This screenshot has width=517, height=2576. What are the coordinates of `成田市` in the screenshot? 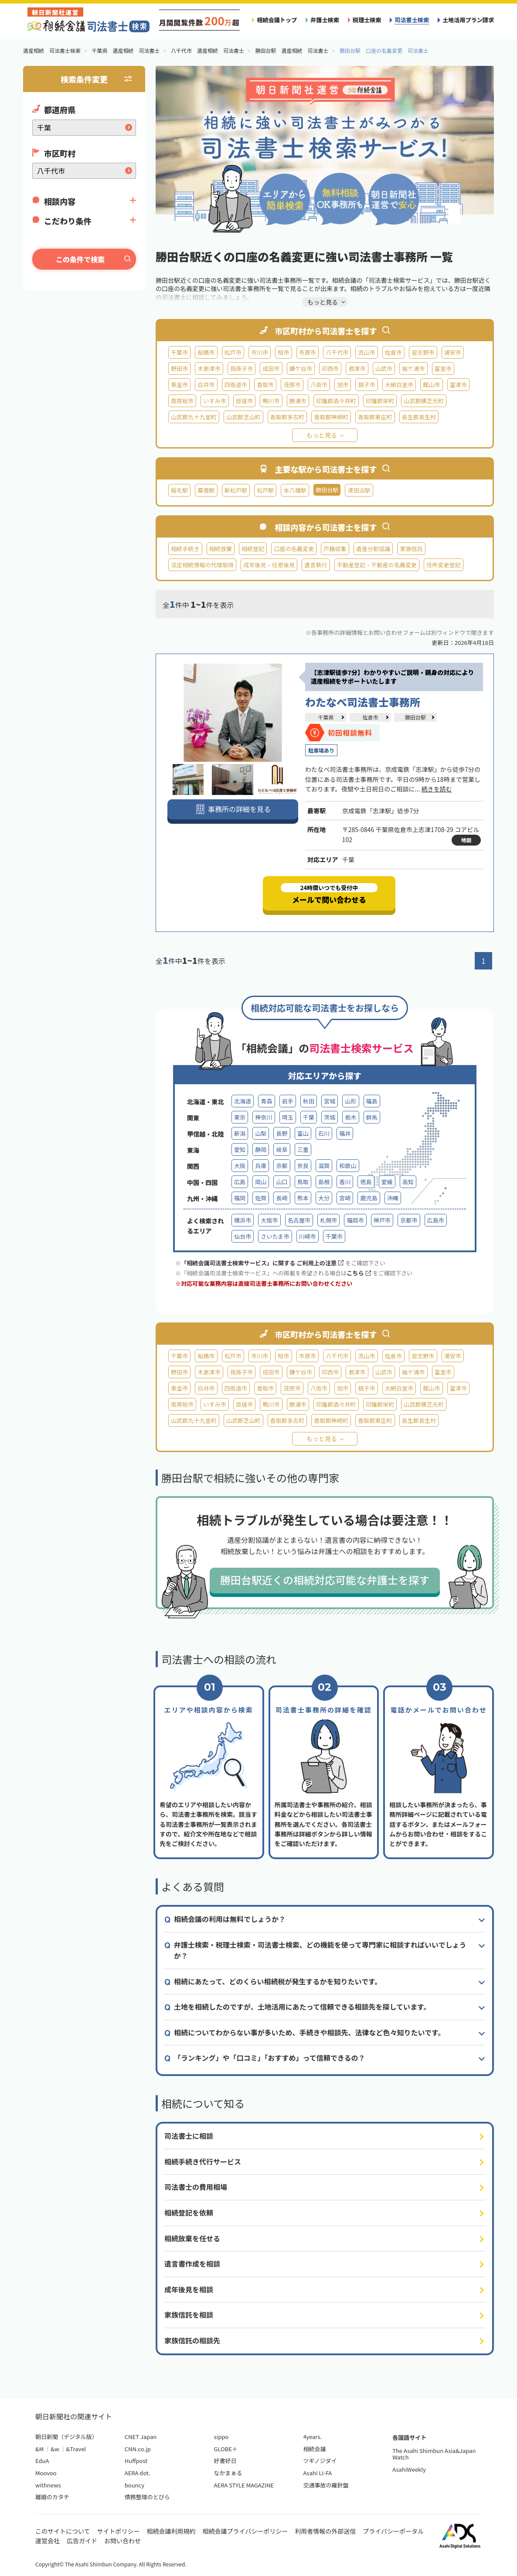 It's located at (270, 368).